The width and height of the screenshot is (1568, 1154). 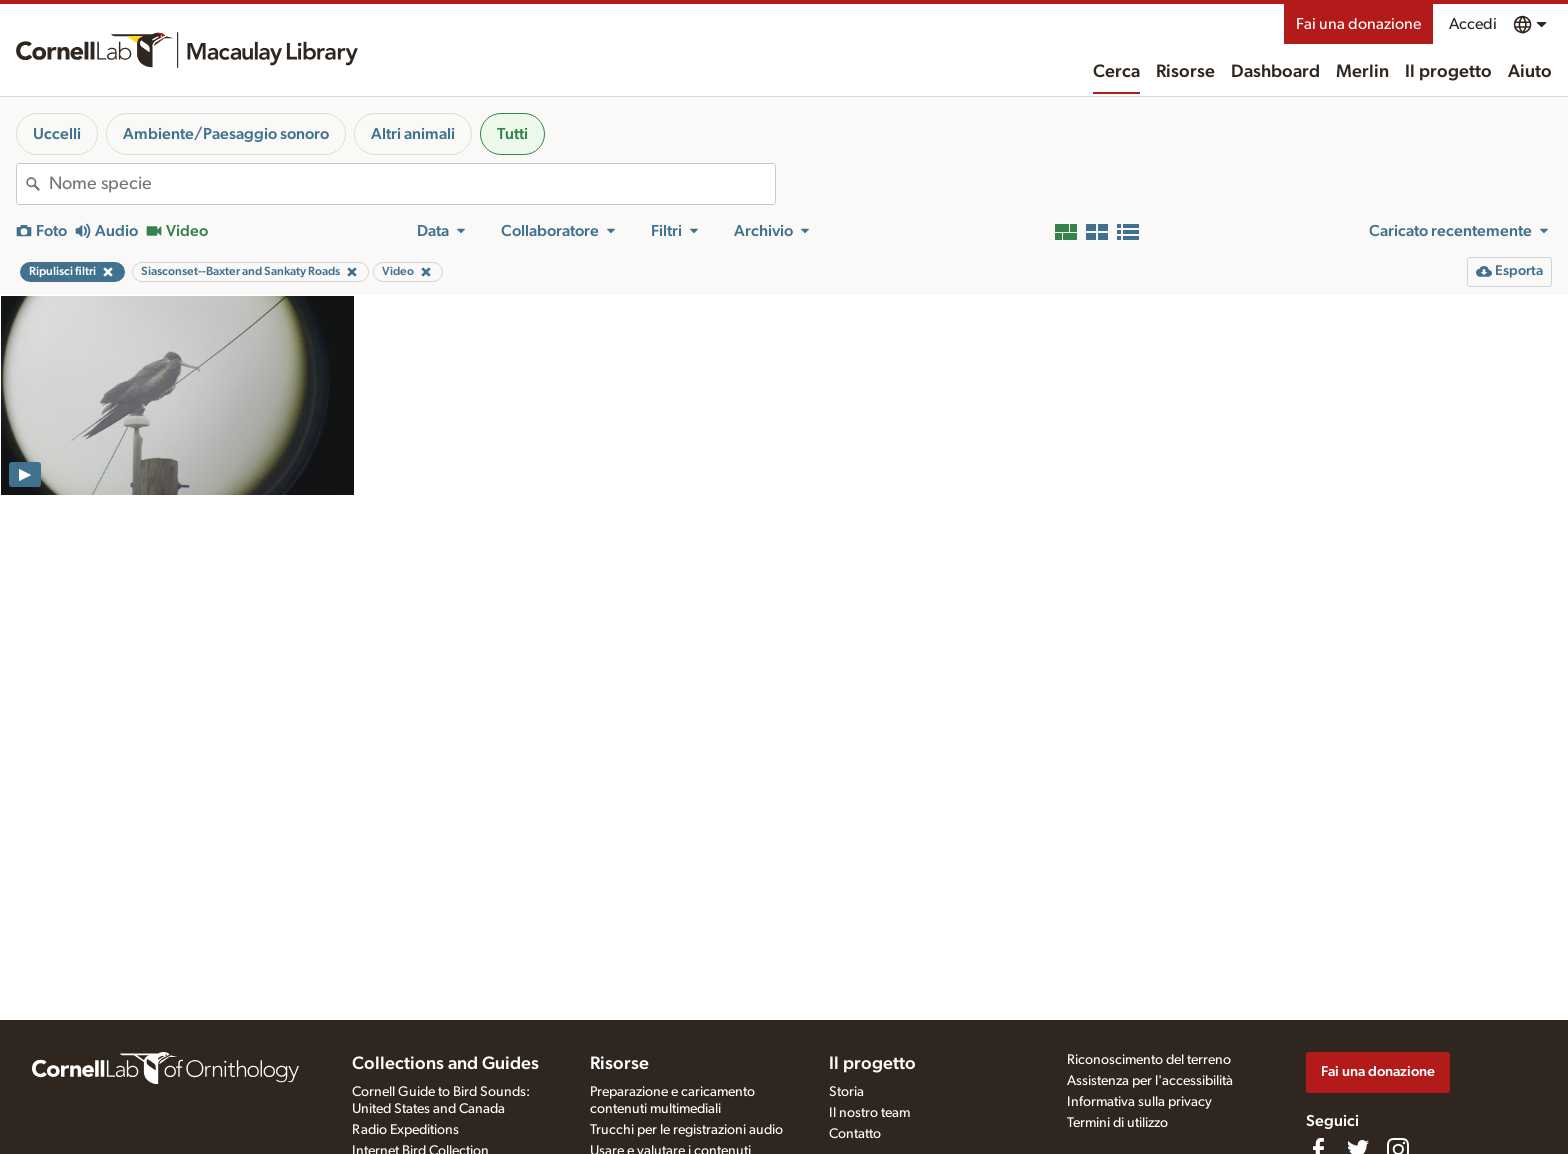 What do you see at coordinates (413, 134) in the screenshot?
I see `Altri animali` at bounding box center [413, 134].